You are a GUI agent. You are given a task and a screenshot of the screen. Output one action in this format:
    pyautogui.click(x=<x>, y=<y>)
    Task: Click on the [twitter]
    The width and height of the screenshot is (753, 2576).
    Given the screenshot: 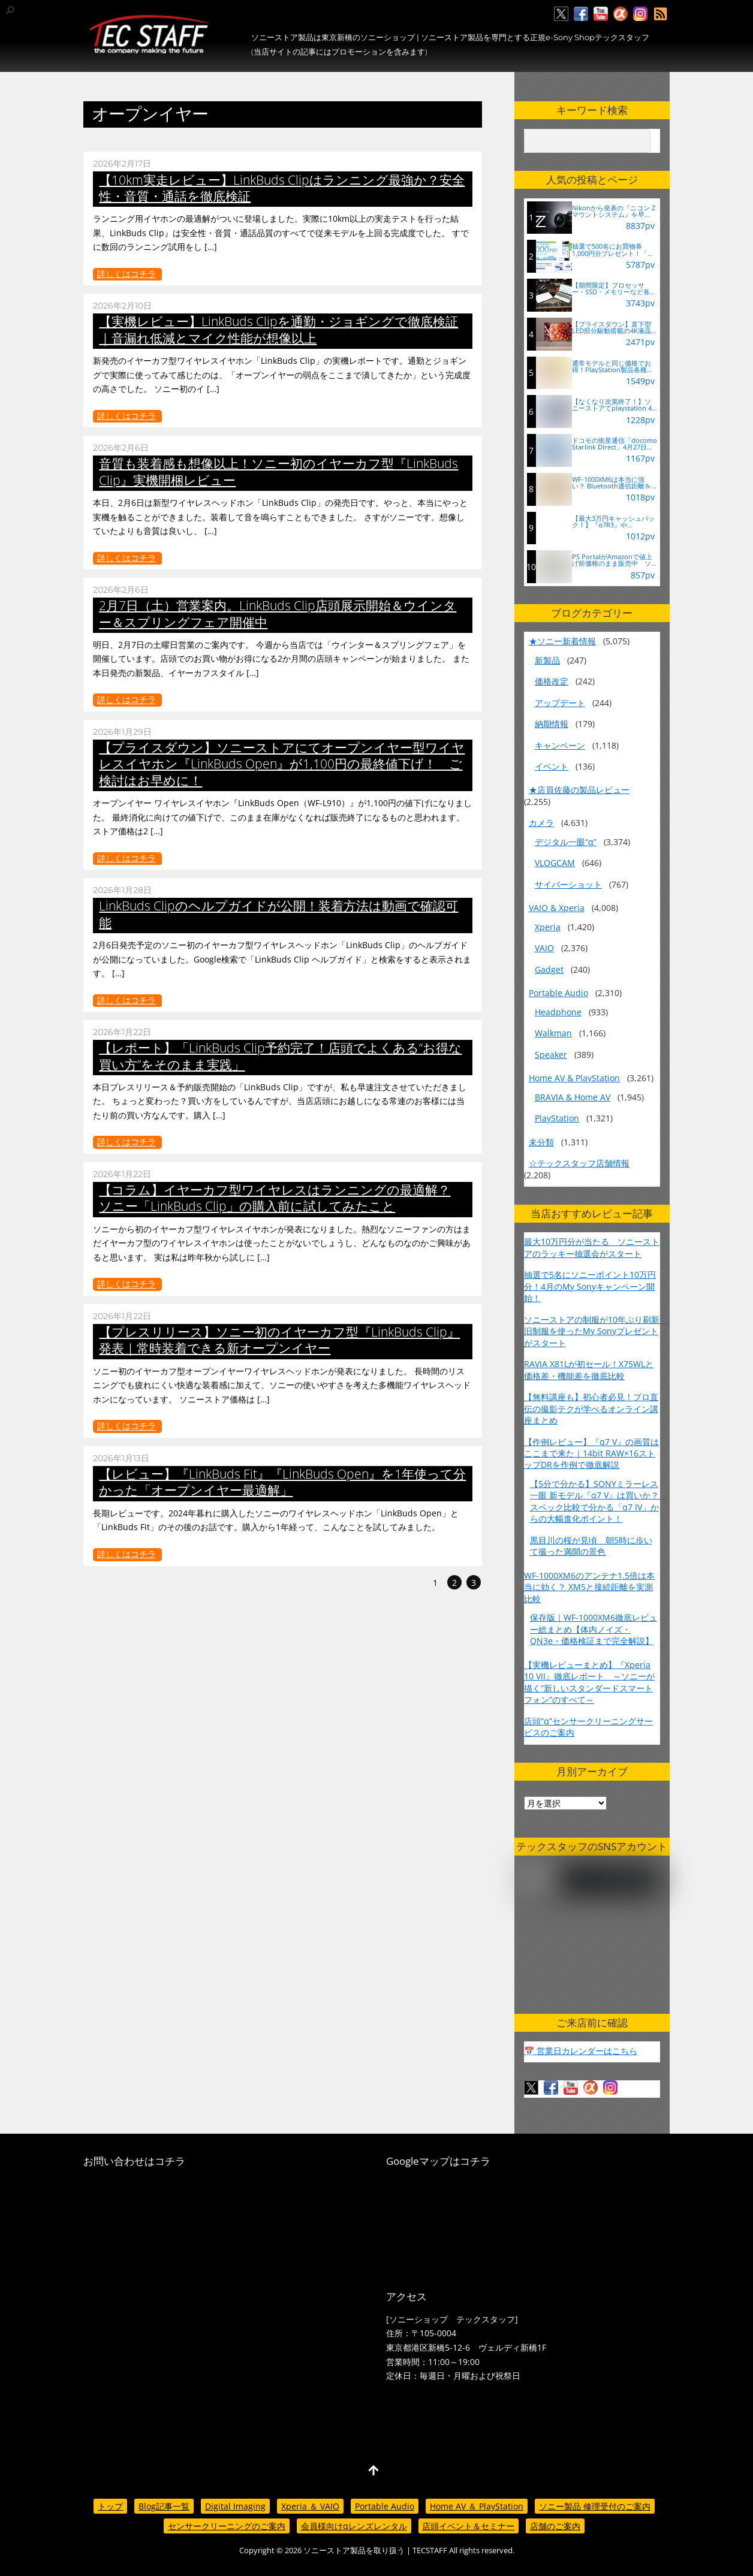 What is the action you would take?
    pyautogui.click(x=561, y=14)
    